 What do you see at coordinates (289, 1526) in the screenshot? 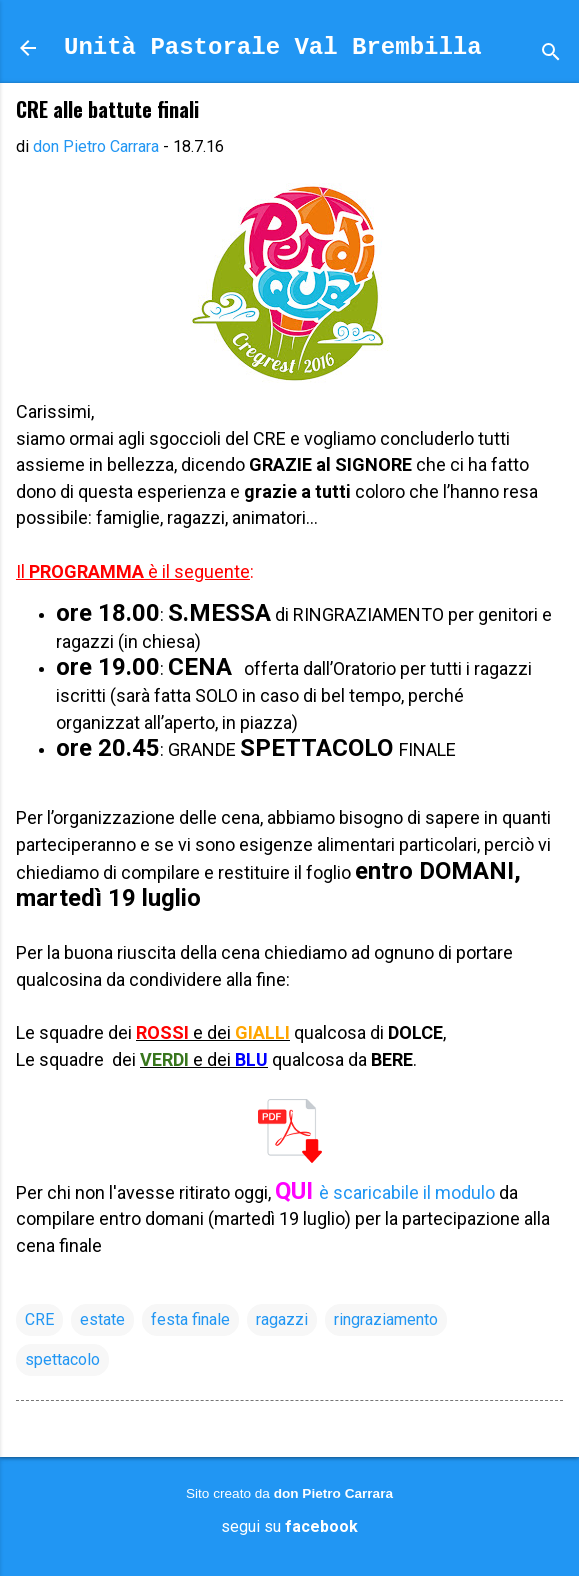
I see `segui su` at bounding box center [289, 1526].